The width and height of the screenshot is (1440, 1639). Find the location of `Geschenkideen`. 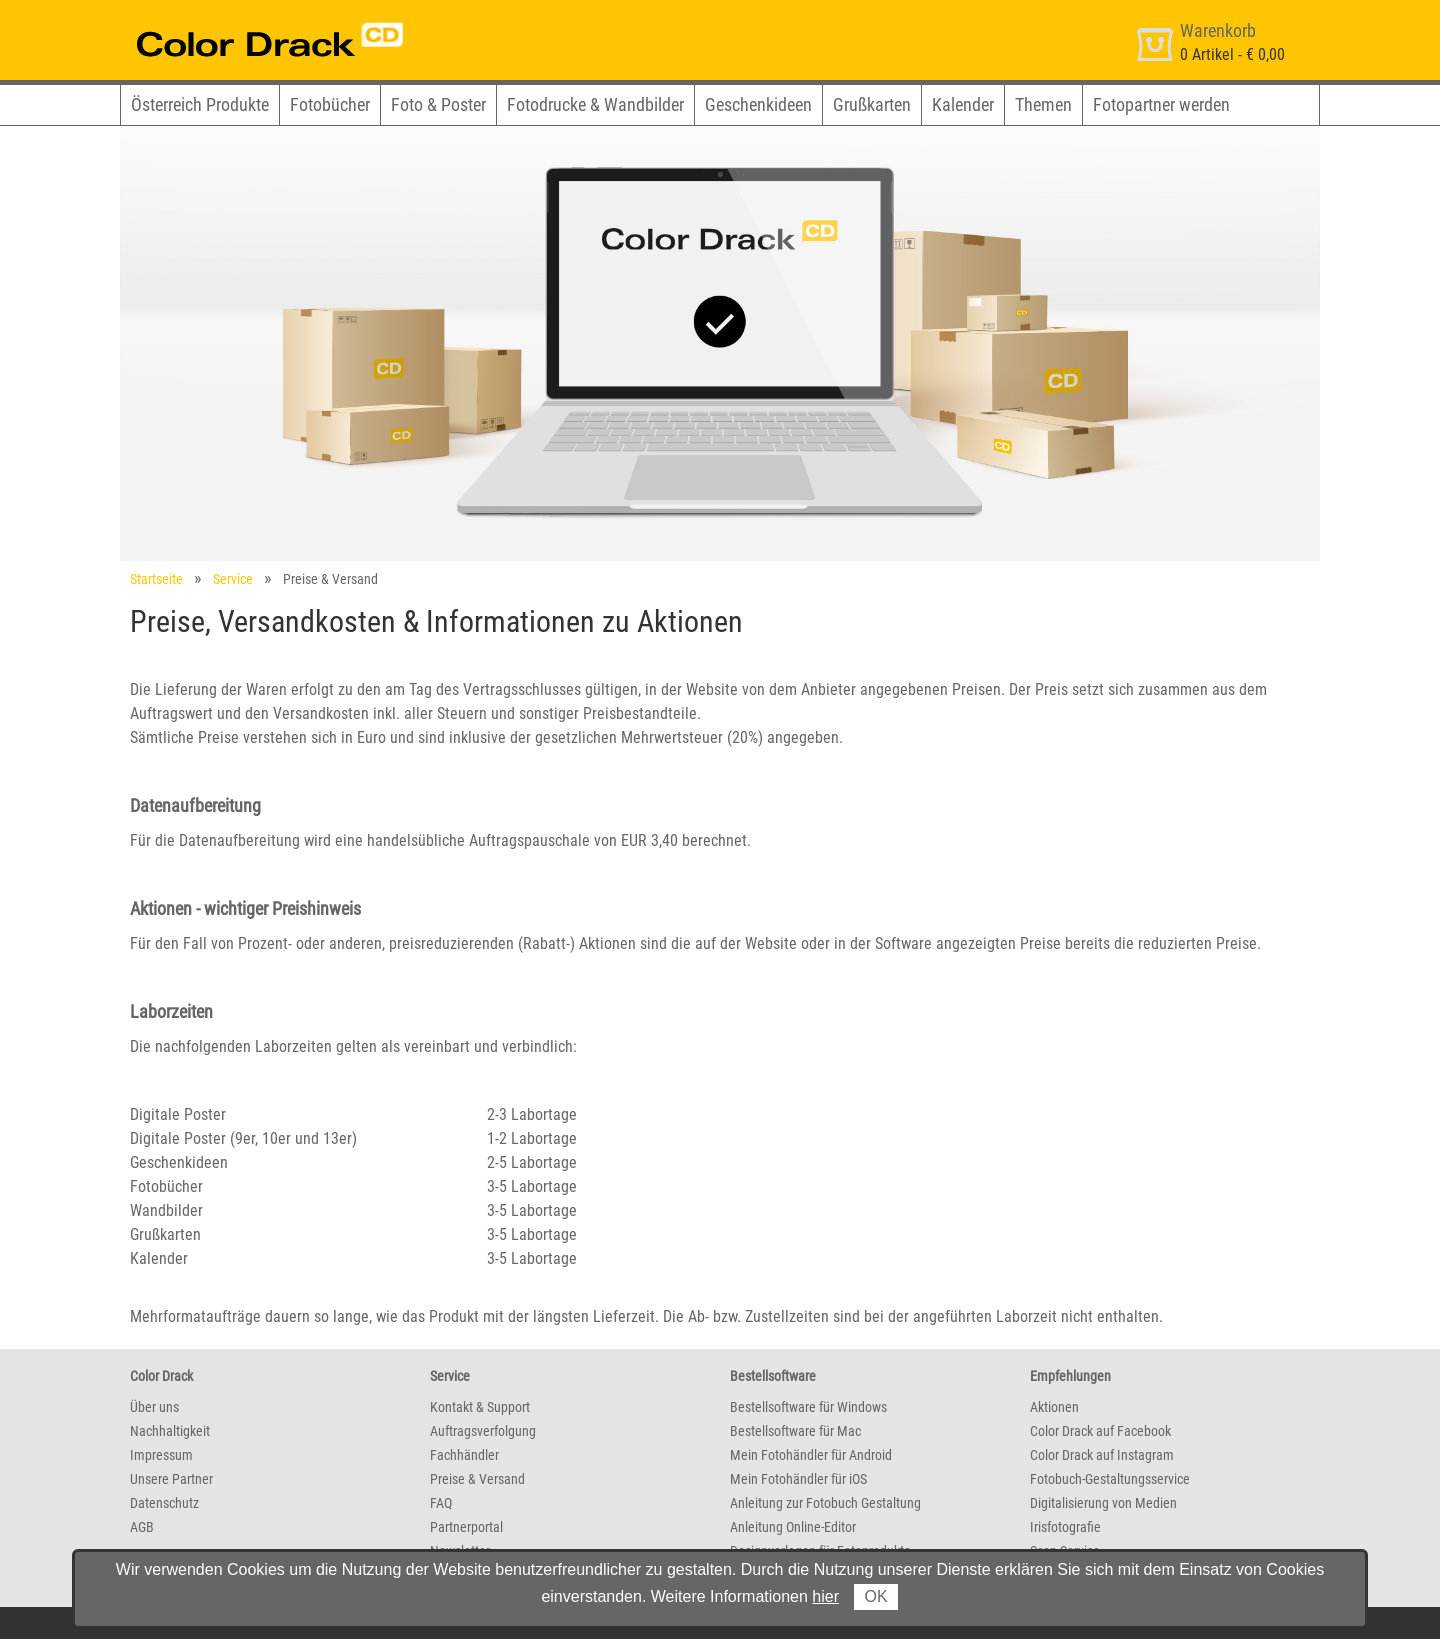

Geschenkideen is located at coordinates (758, 104).